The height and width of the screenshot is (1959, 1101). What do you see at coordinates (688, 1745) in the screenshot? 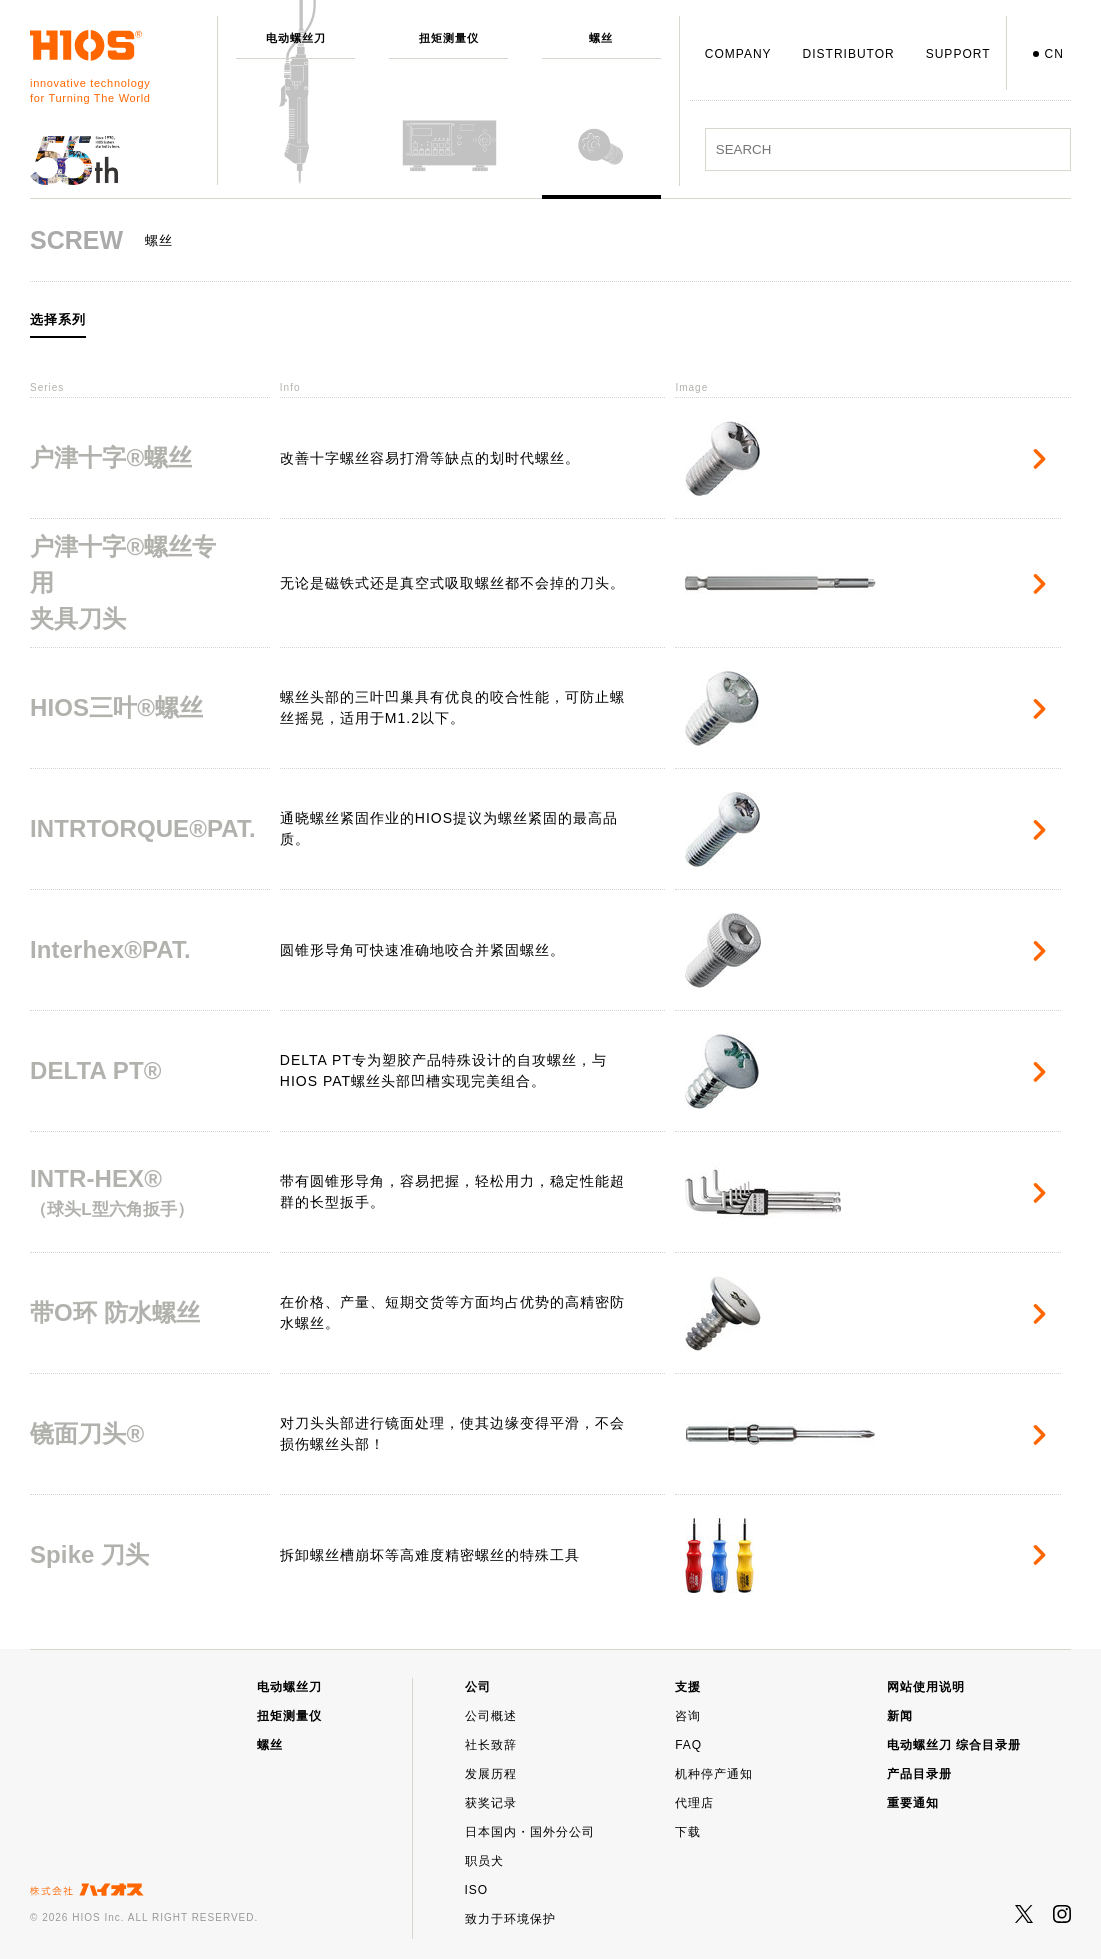
I see `FAQ` at bounding box center [688, 1745].